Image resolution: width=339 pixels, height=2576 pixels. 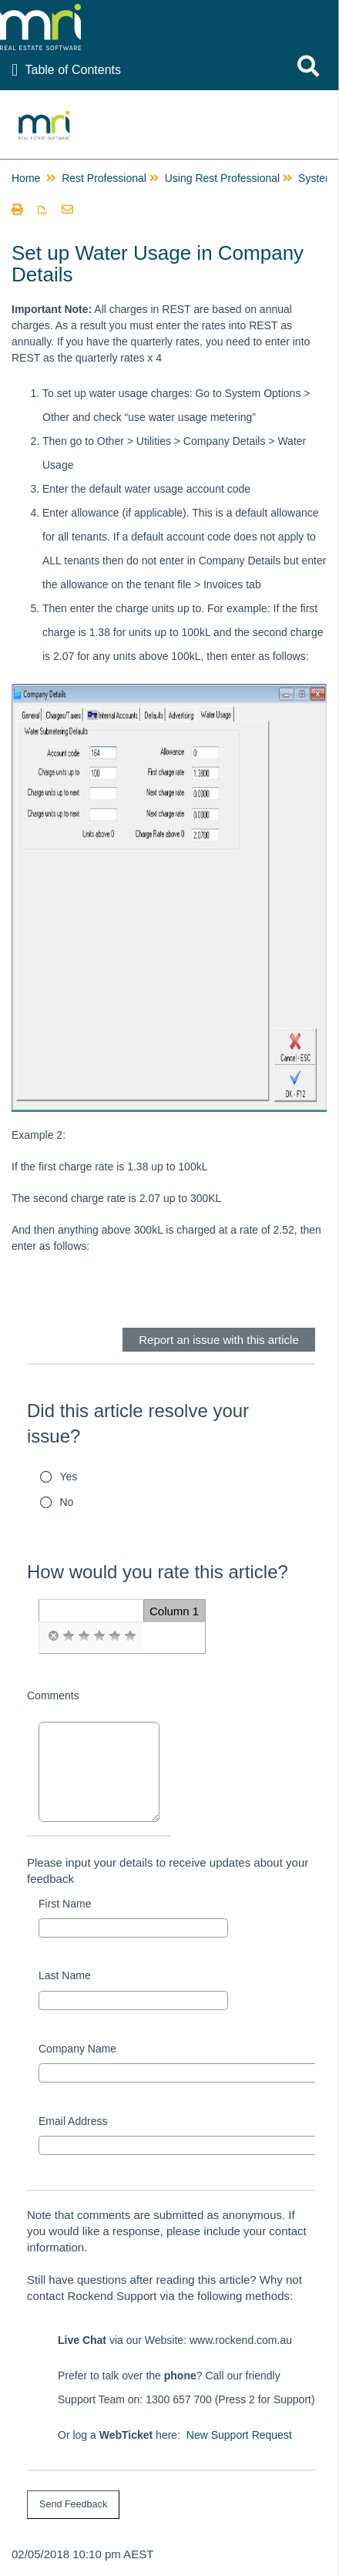 I want to click on Using Rest Professional, so click(x=222, y=178).